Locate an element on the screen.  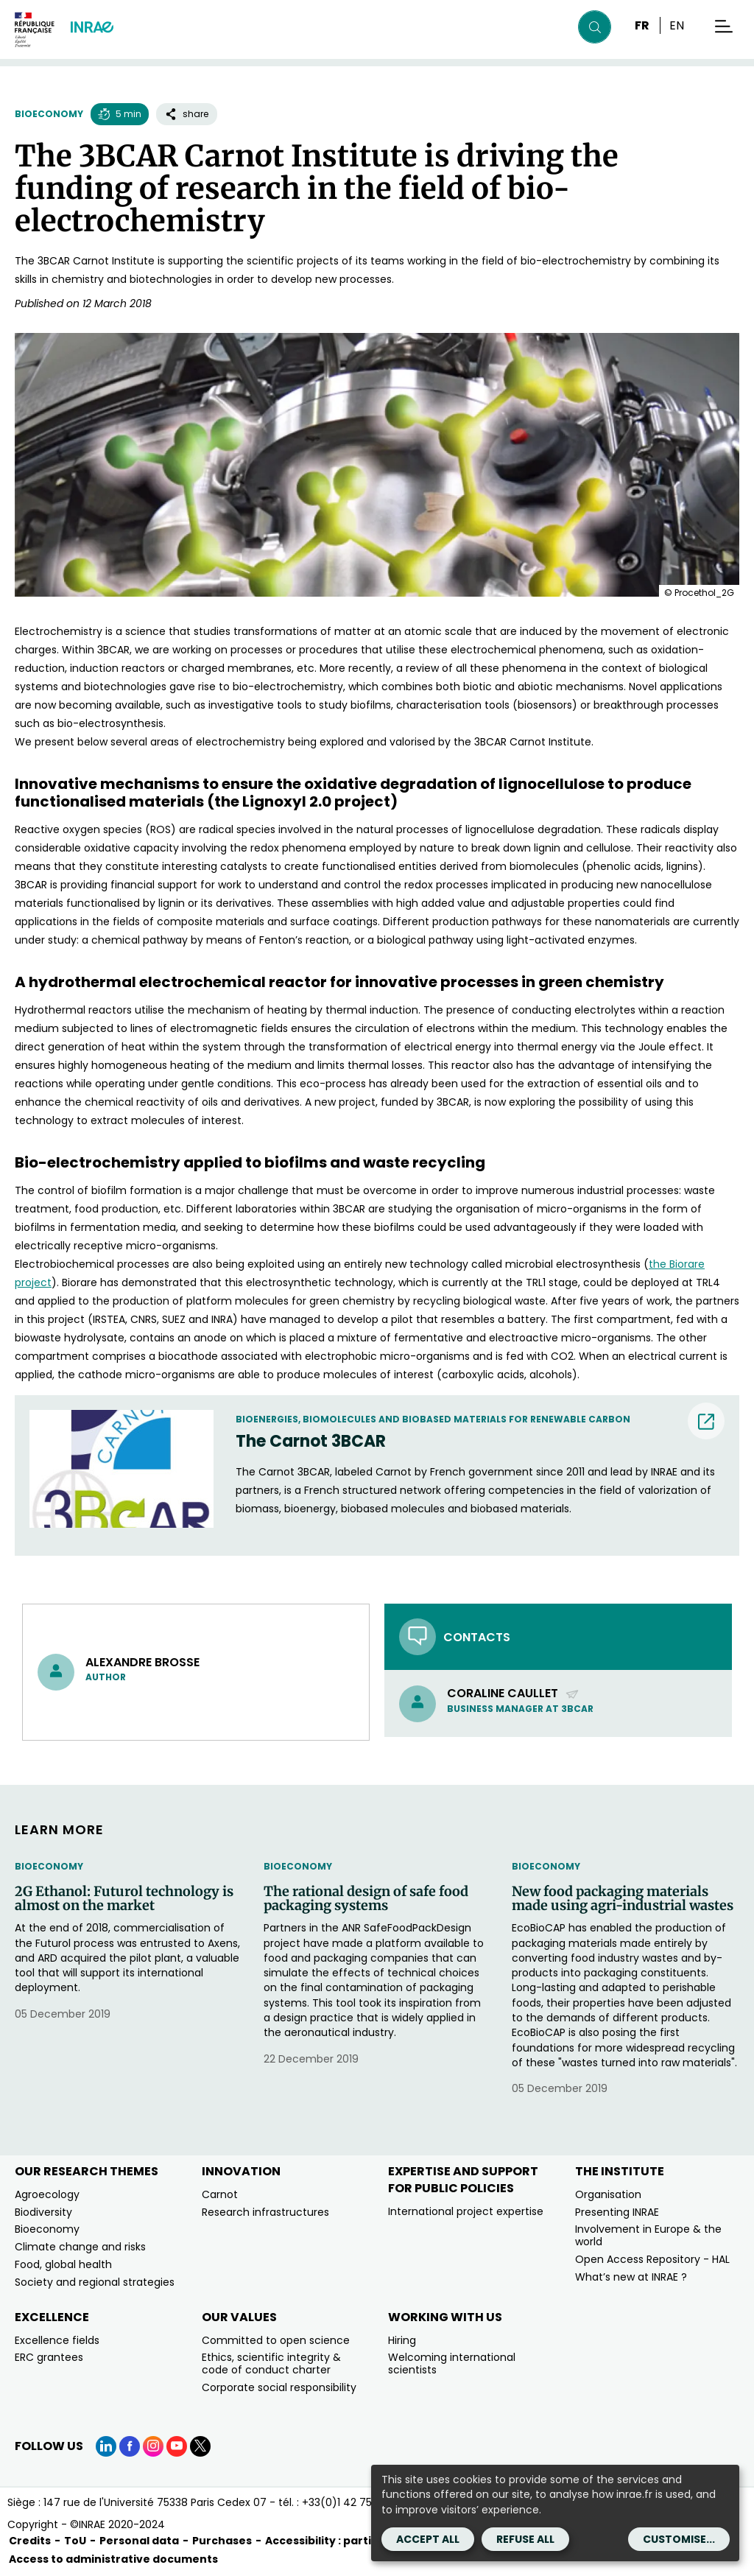
Corporate social responsibility is located at coordinates (279, 2387).